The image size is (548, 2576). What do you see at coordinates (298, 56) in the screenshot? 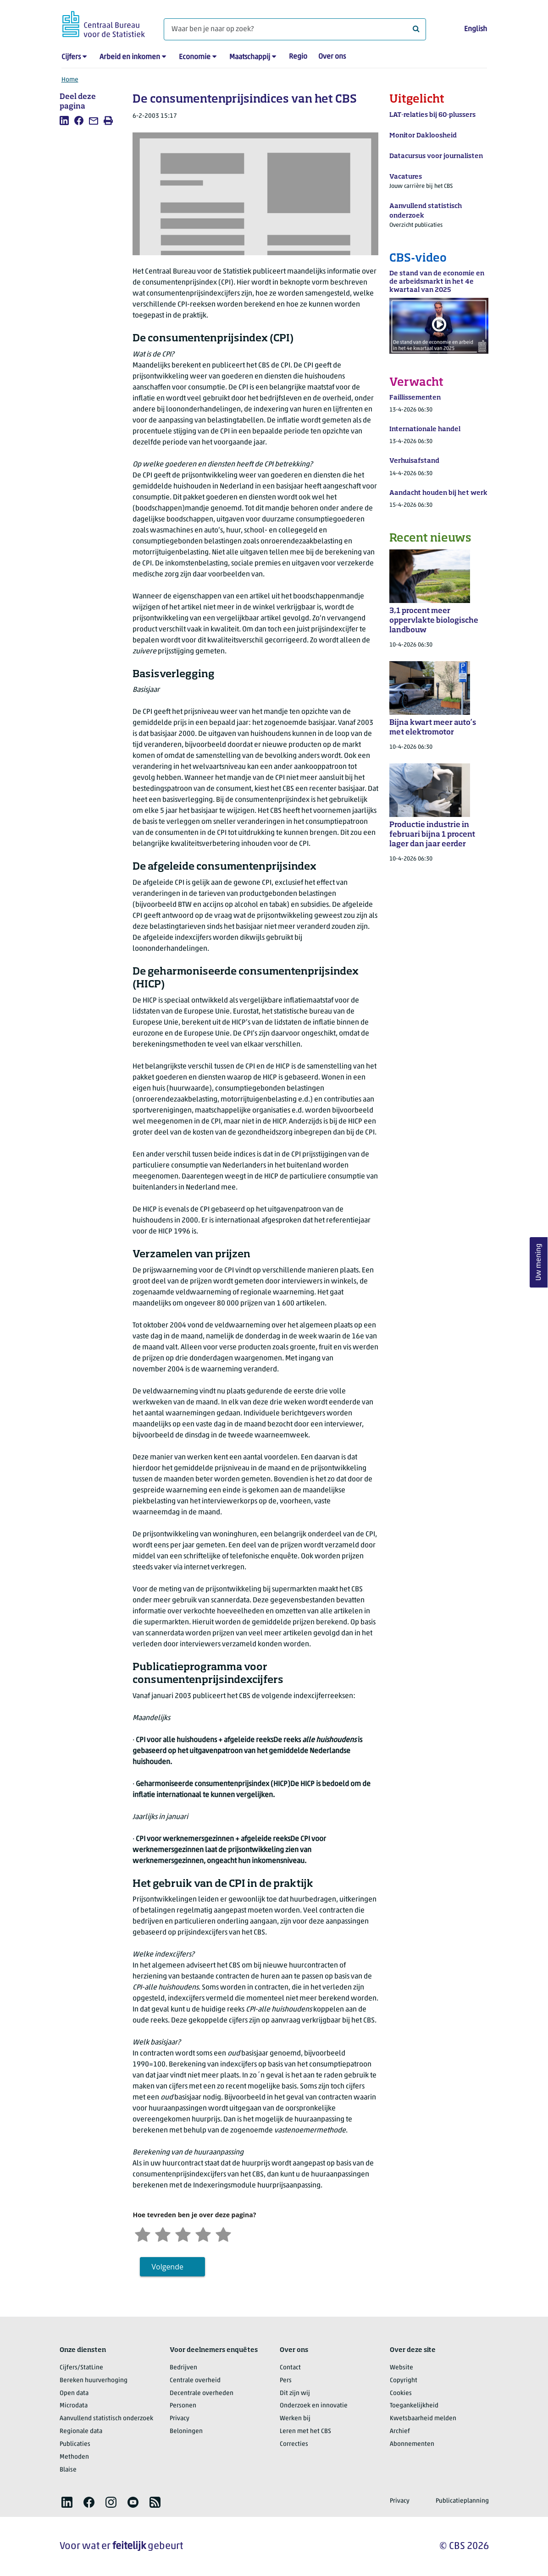
I see `Regio` at bounding box center [298, 56].